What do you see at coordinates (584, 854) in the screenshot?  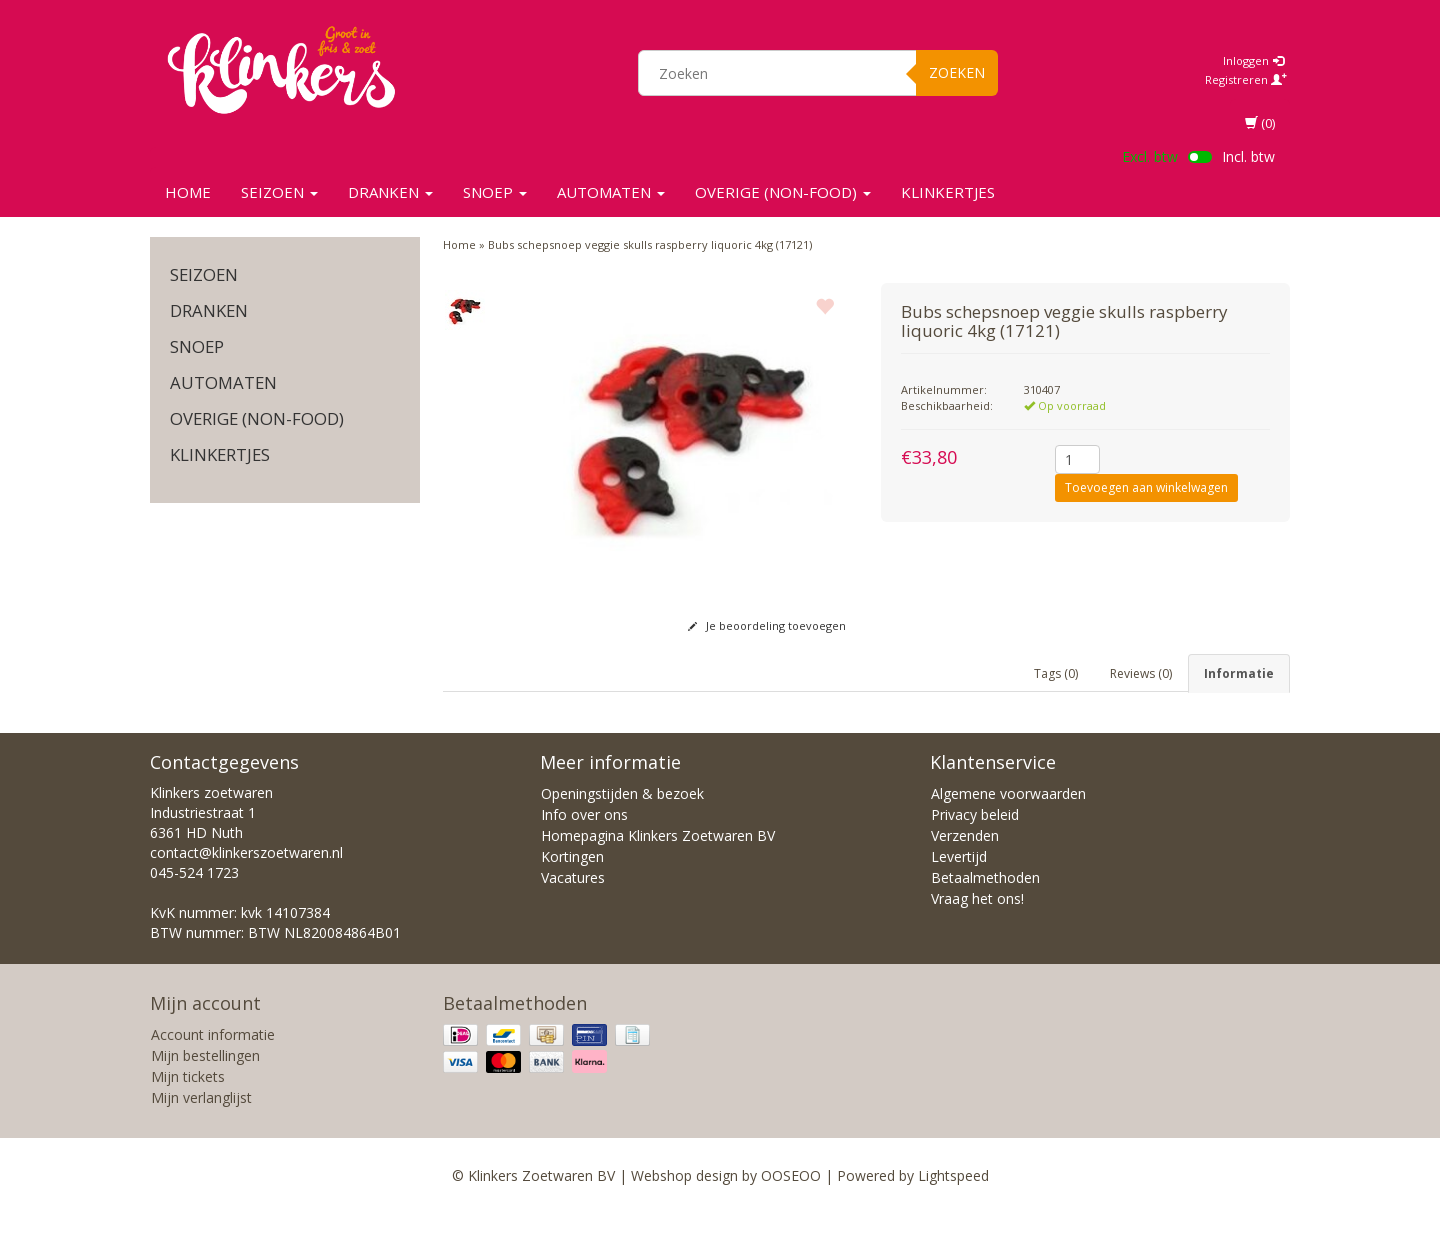 I see `Info over ons` at bounding box center [584, 854].